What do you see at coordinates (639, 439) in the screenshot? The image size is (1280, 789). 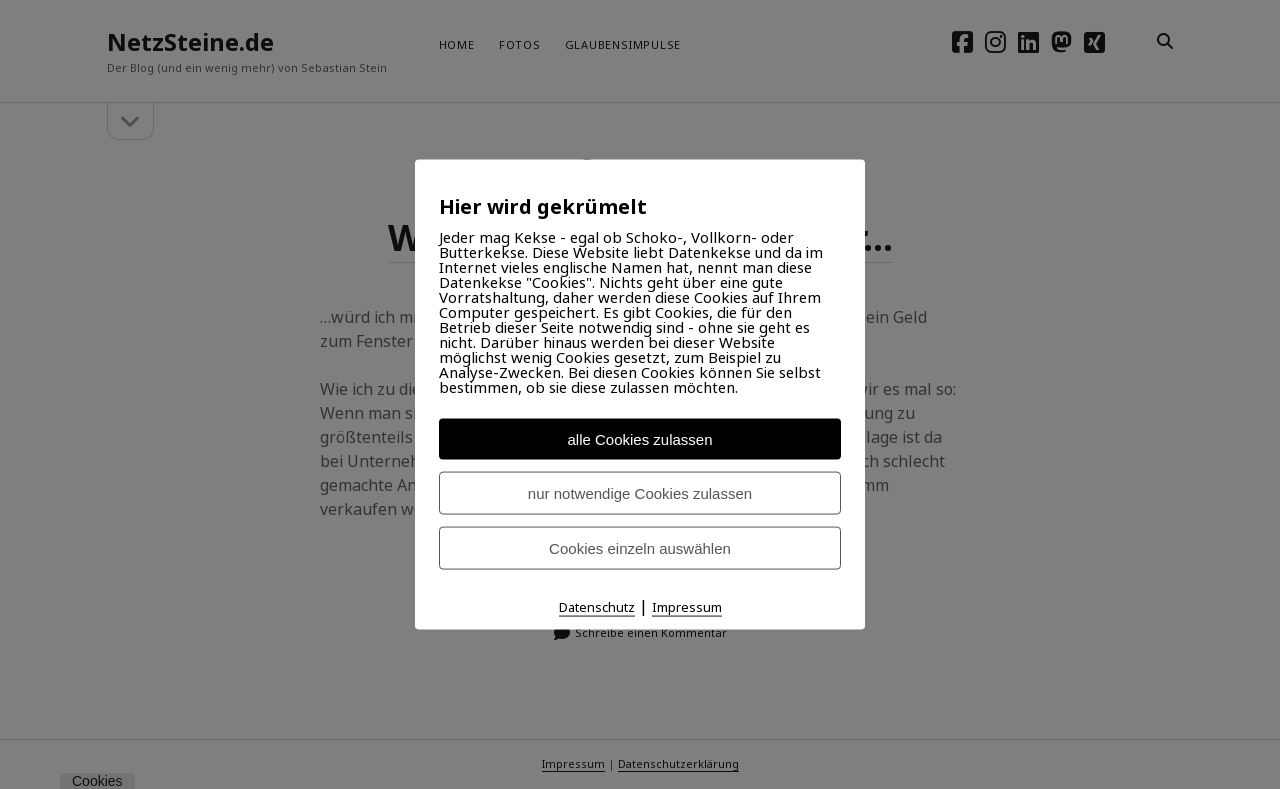 I see `alle Cookies zulassen` at bounding box center [639, 439].